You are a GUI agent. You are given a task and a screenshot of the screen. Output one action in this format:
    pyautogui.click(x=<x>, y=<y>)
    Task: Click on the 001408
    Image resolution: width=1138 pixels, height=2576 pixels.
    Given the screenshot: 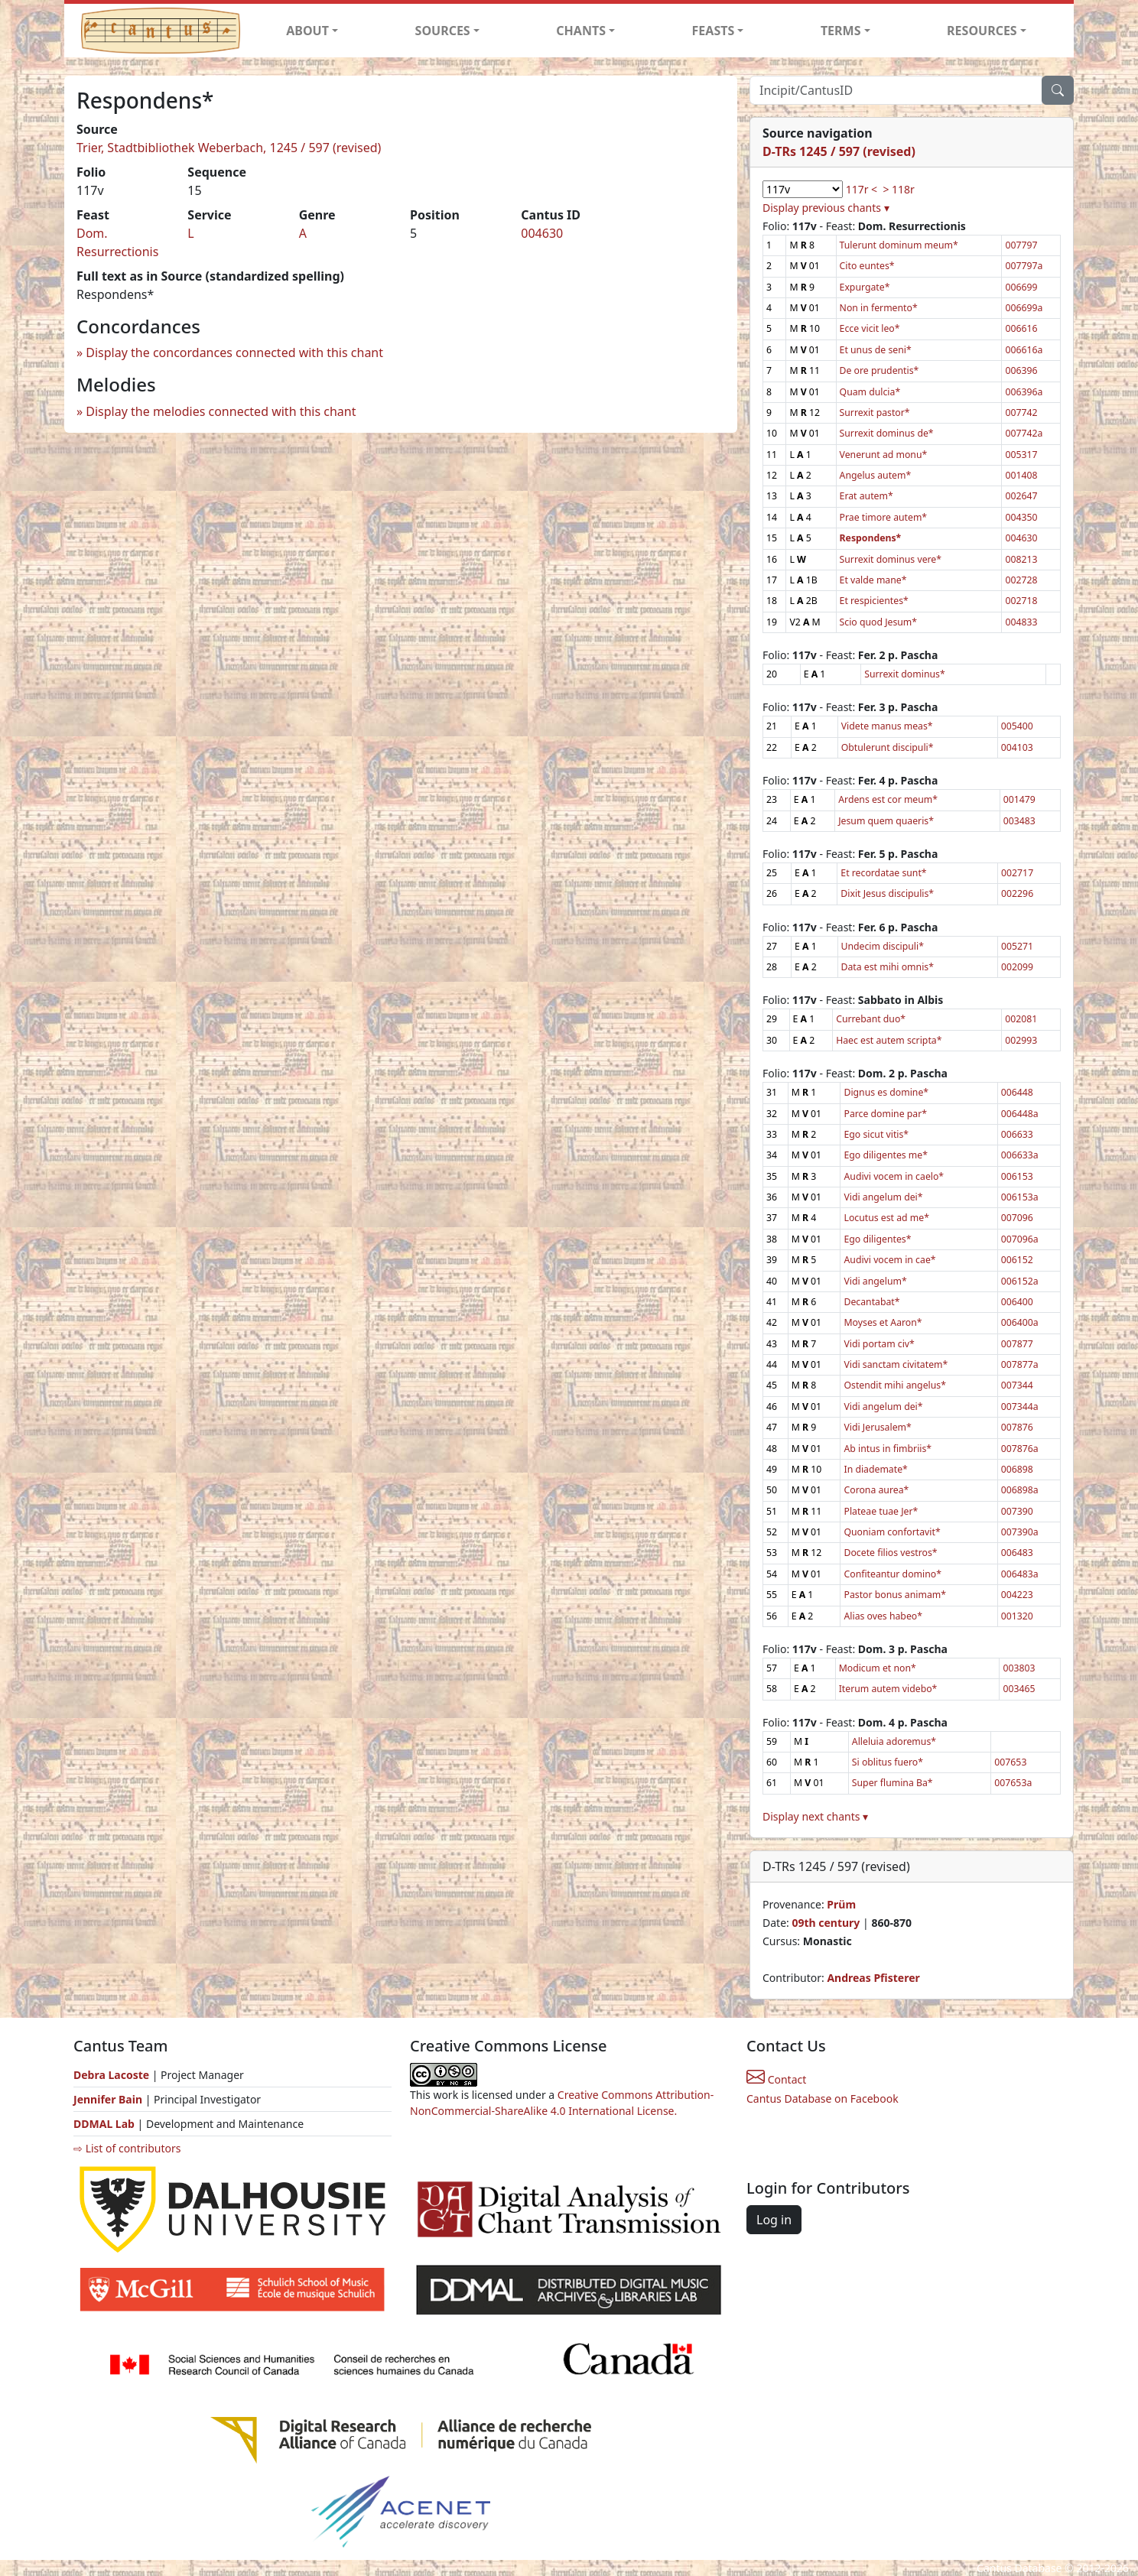 What is the action you would take?
    pyautogui.click(x=1021, y=475)
    